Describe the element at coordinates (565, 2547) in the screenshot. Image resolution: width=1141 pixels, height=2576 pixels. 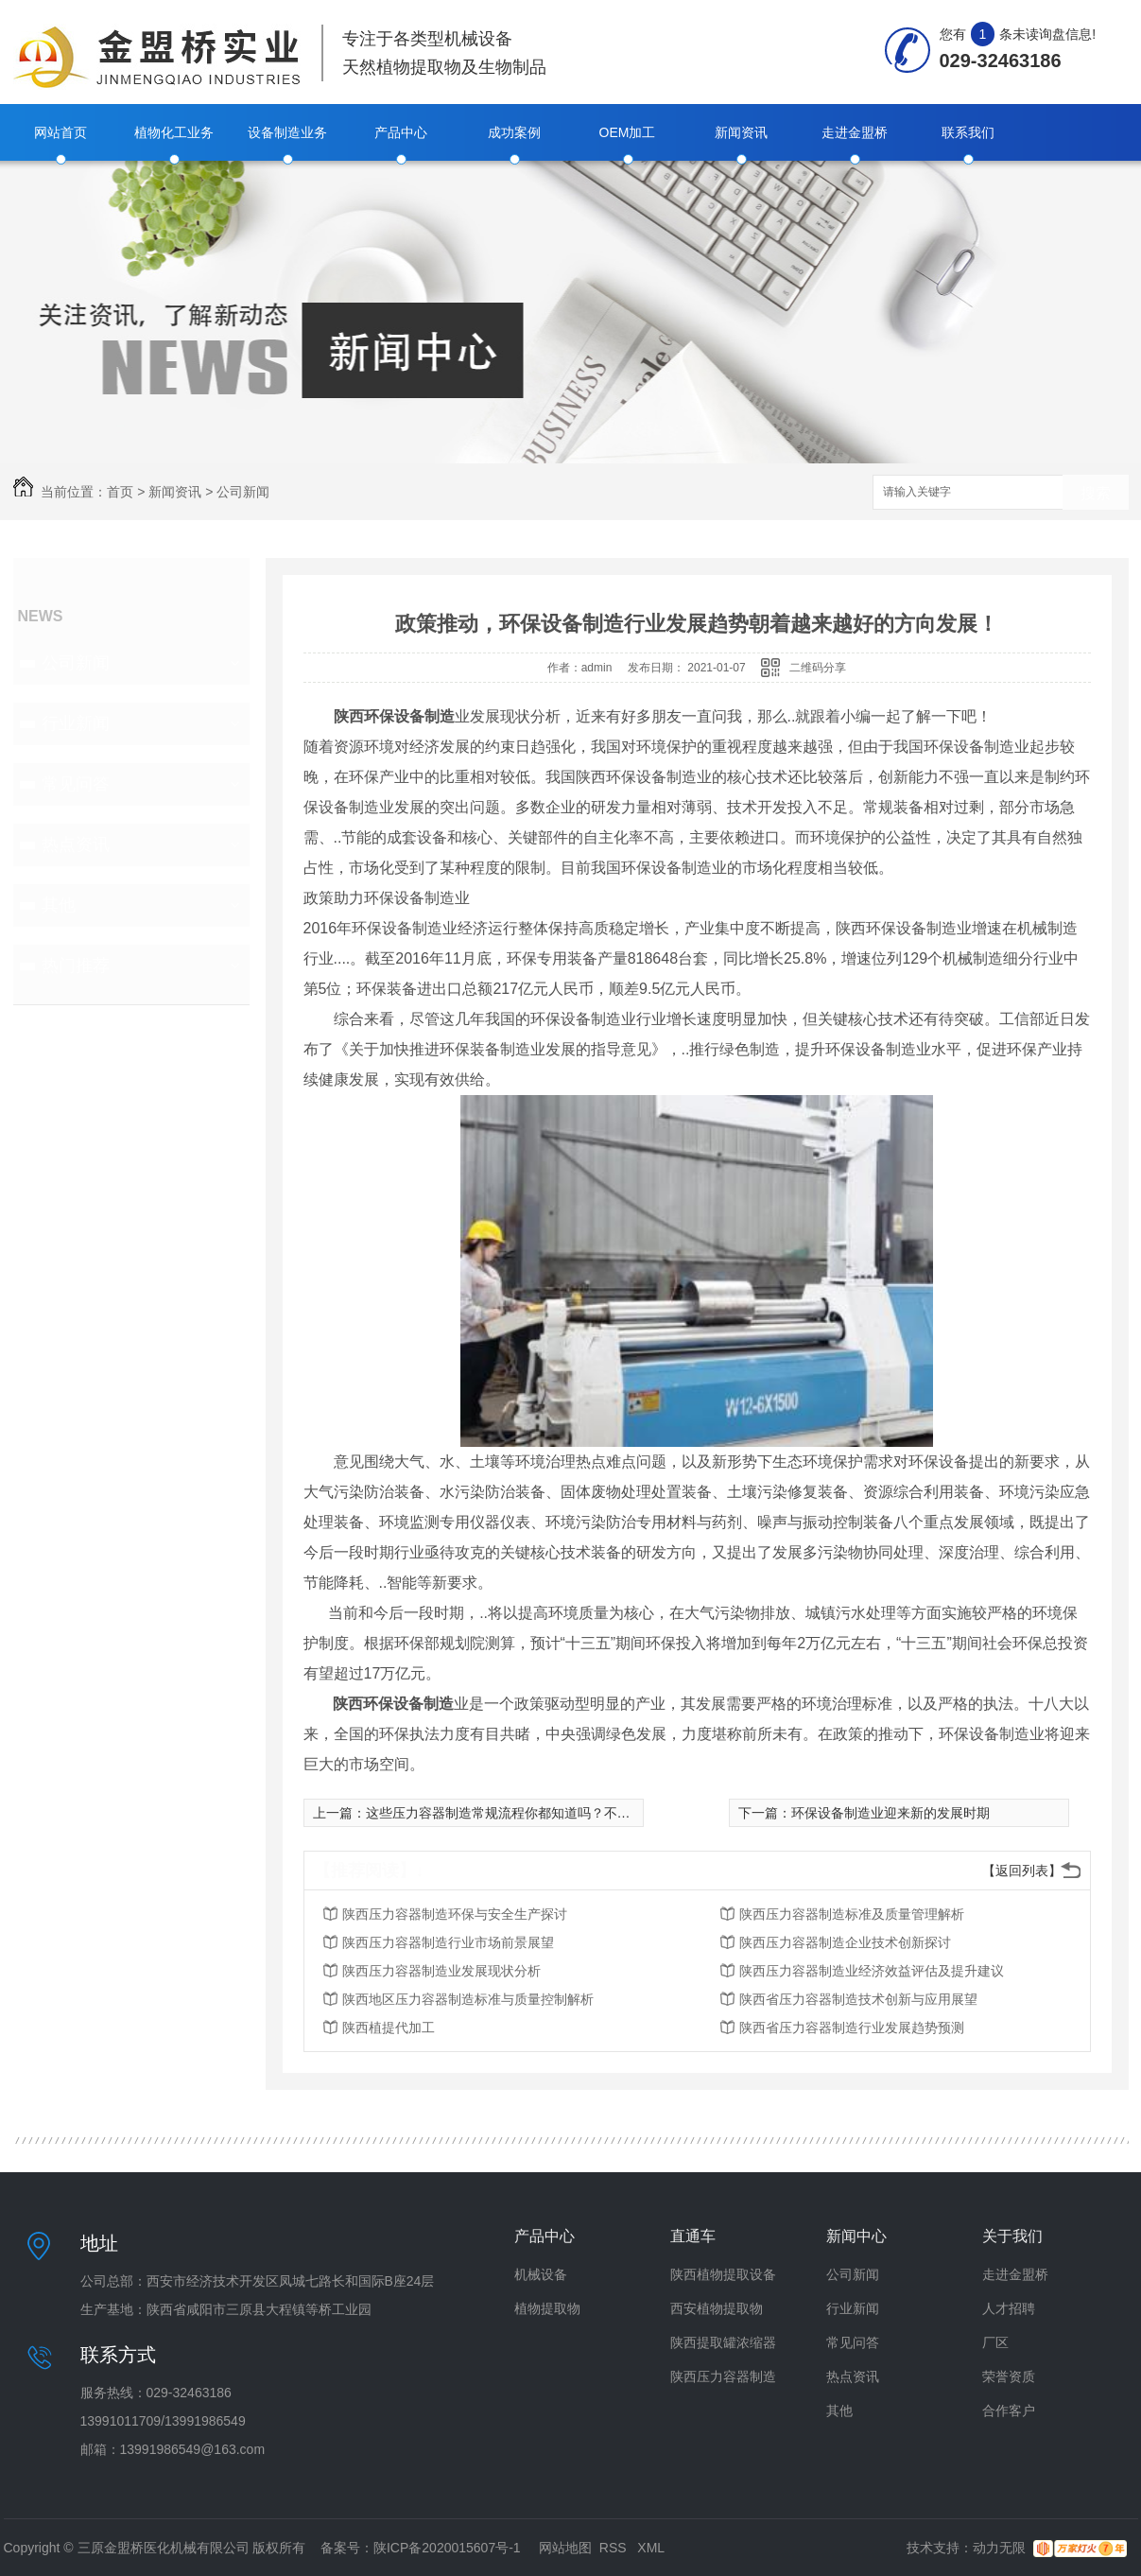
I see `网站地图` at that location.